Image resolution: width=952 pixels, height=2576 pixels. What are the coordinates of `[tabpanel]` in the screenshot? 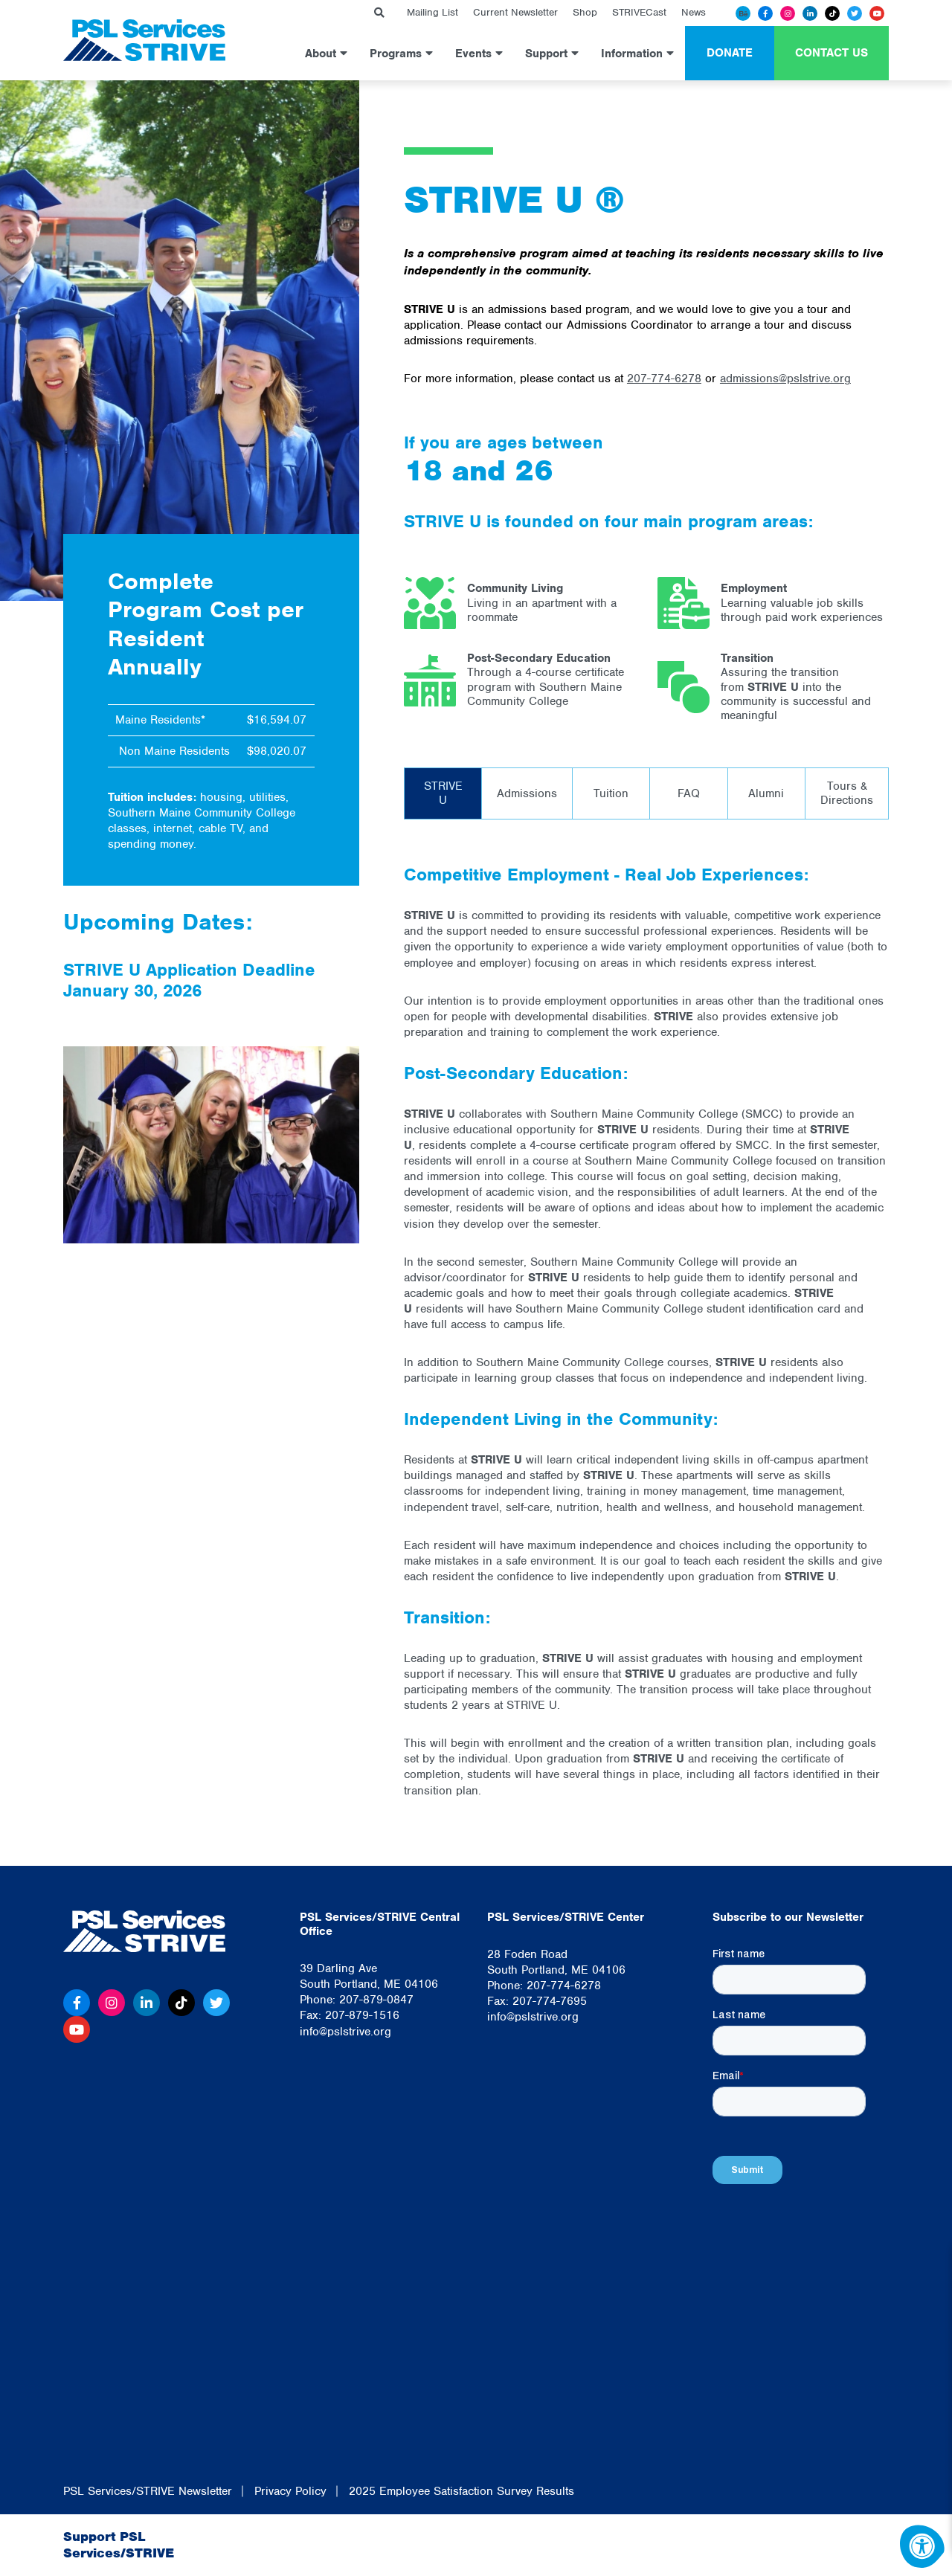 It's located at (646, 1331).